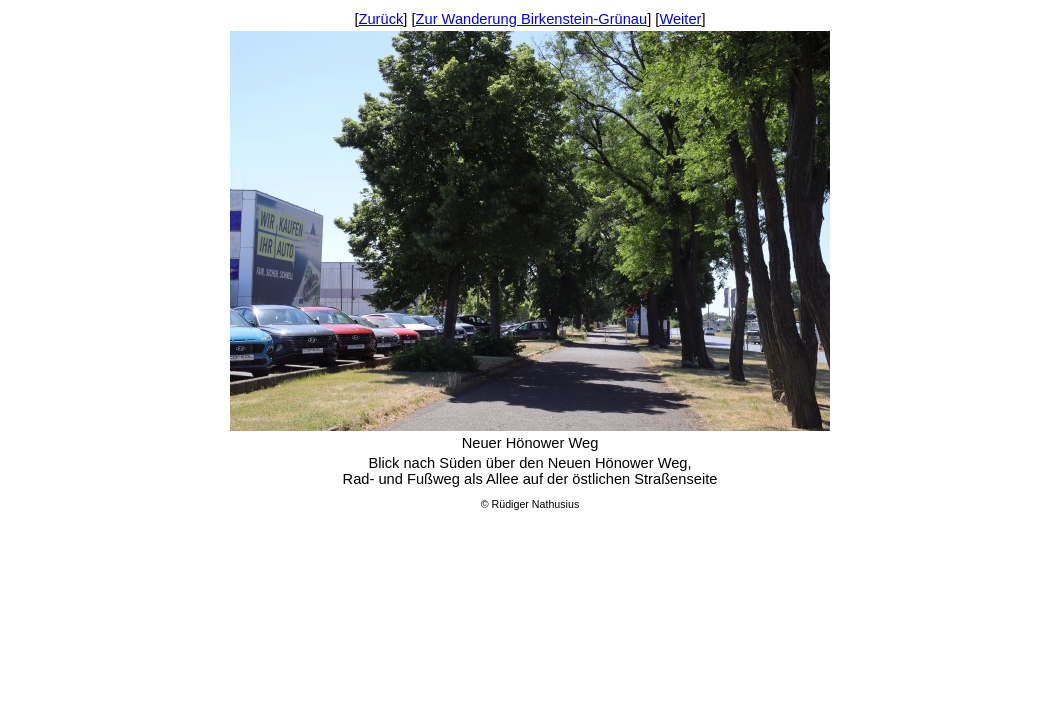 Image resolution: width=1060 pixels, height=720 pixels. Describe the element at coordinates (381, 19) in the screenshot. I see `Zurück` at that location.